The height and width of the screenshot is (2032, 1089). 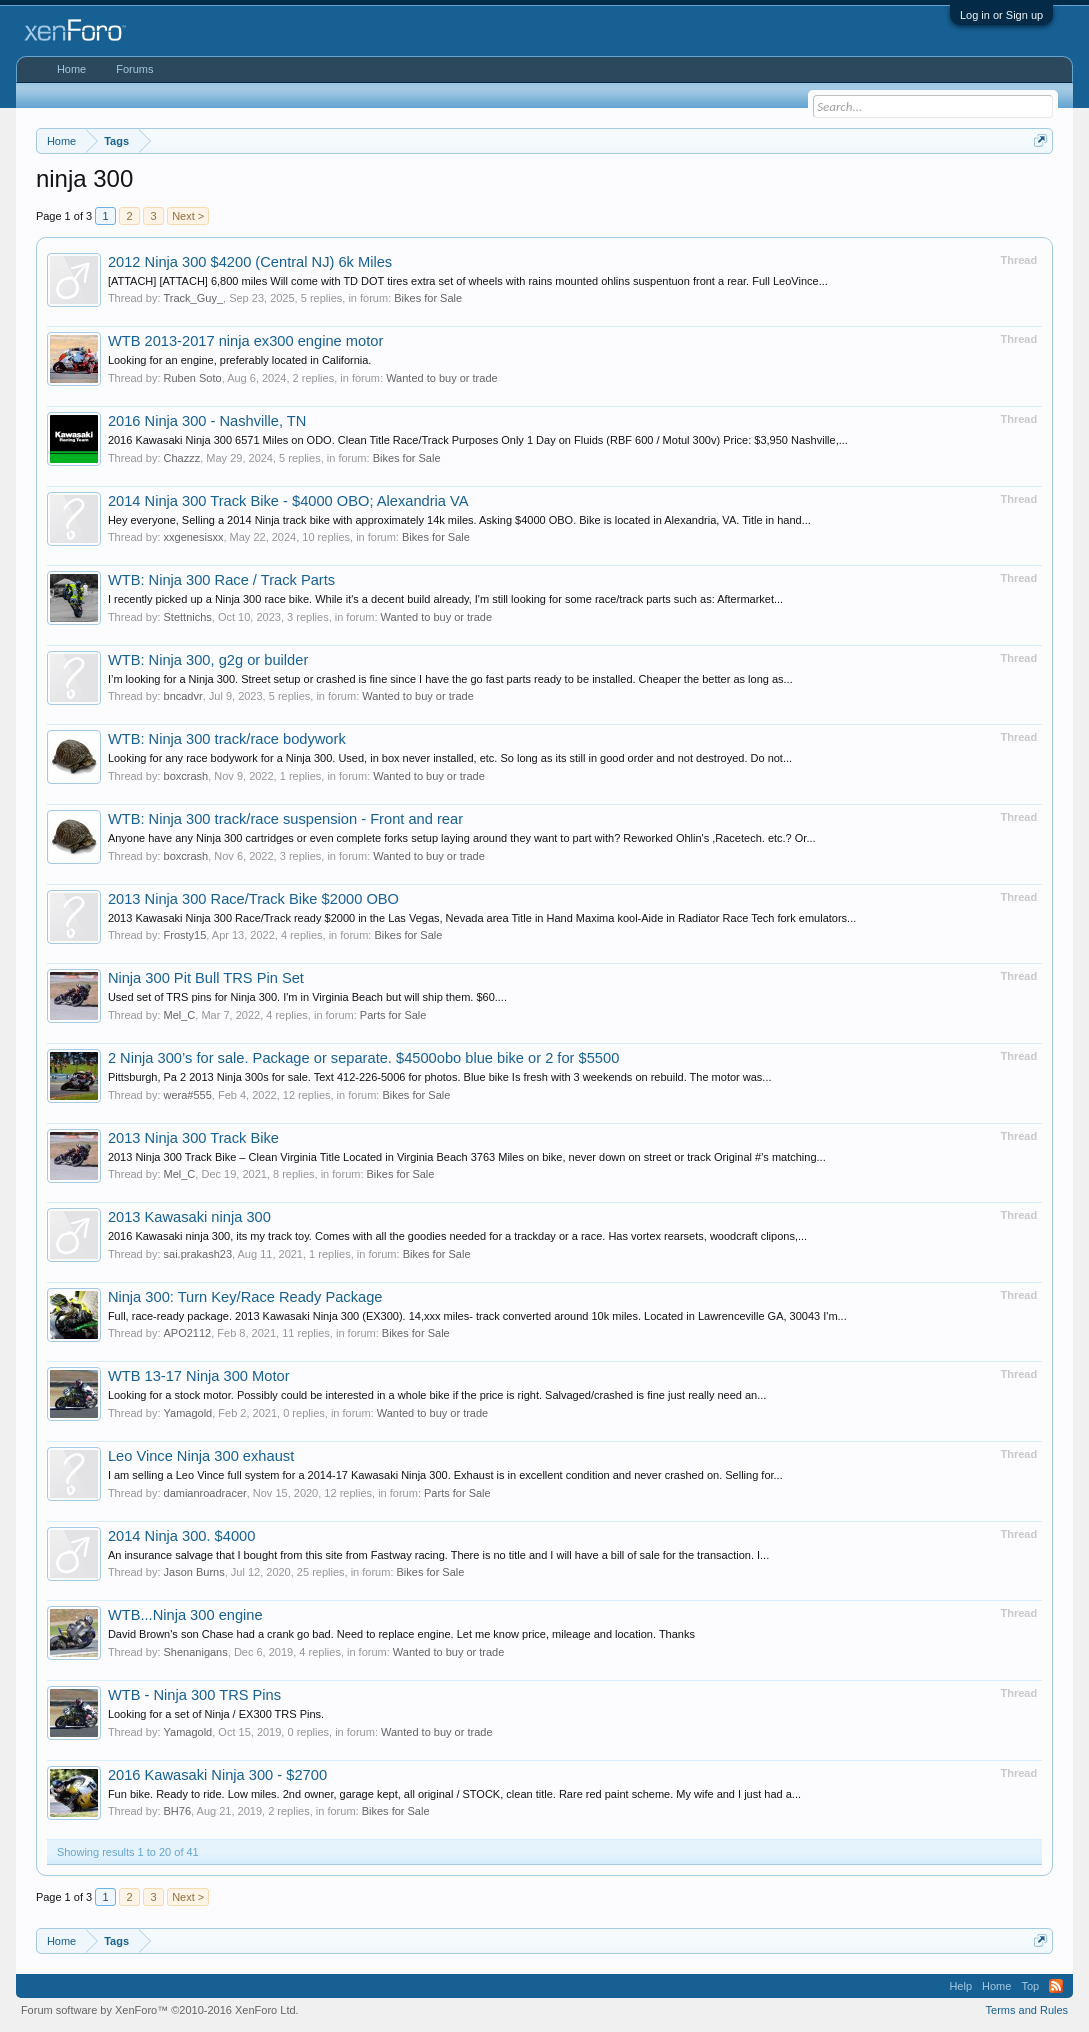 I want to click on WTB: Ninja 300 track/race suspension - Front and rear, so click(x=285, y=819).